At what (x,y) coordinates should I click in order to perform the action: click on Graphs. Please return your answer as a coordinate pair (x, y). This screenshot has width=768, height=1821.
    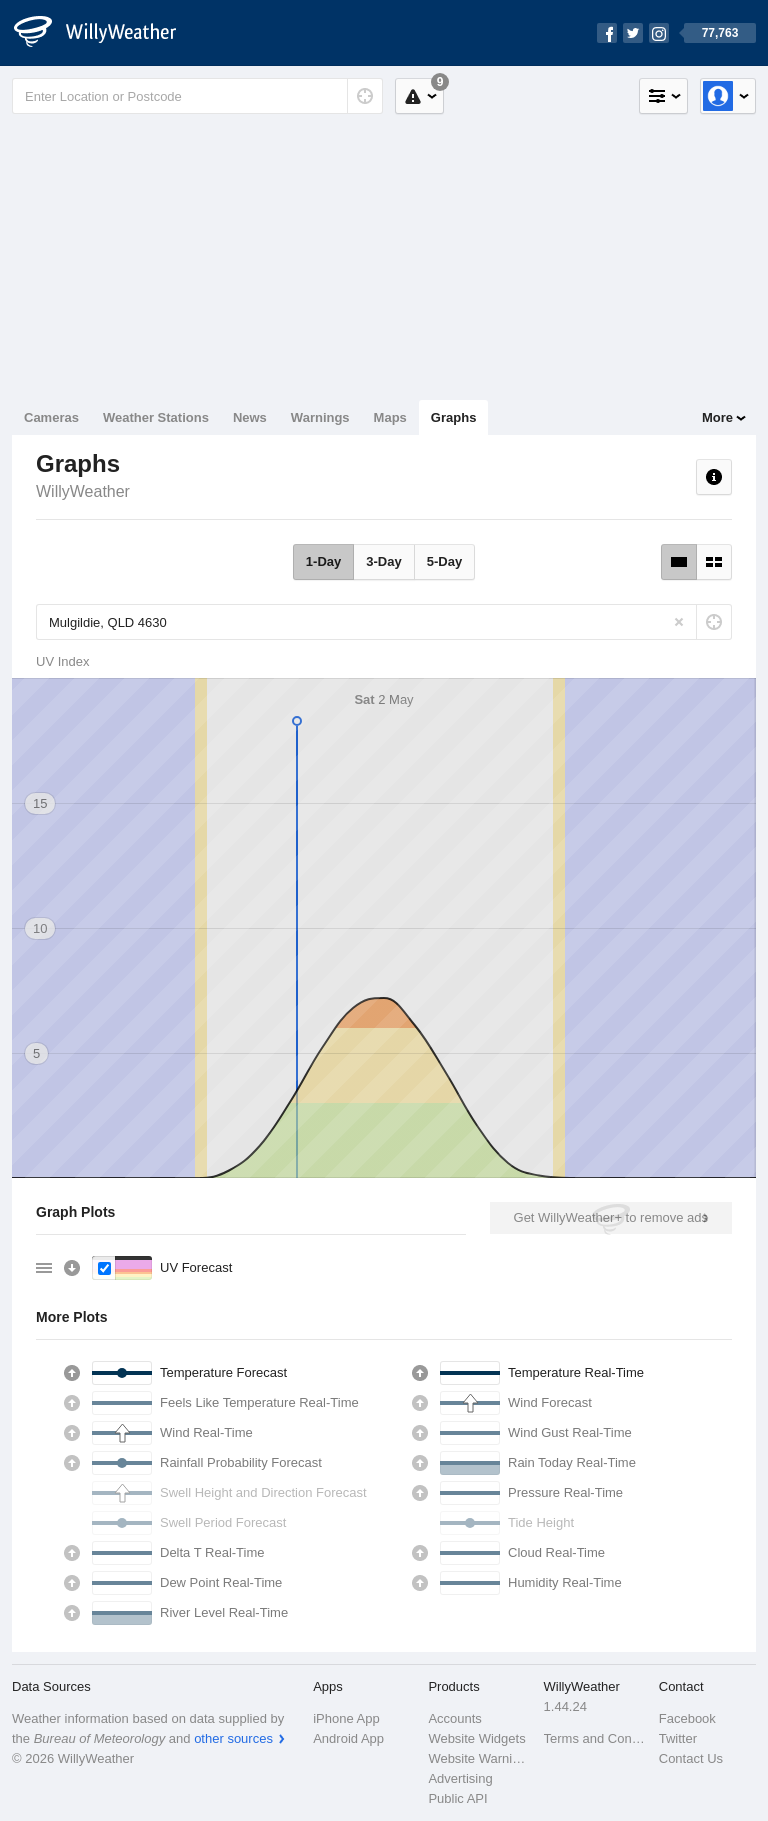
    Looking at the image, I should click on (454, 417).